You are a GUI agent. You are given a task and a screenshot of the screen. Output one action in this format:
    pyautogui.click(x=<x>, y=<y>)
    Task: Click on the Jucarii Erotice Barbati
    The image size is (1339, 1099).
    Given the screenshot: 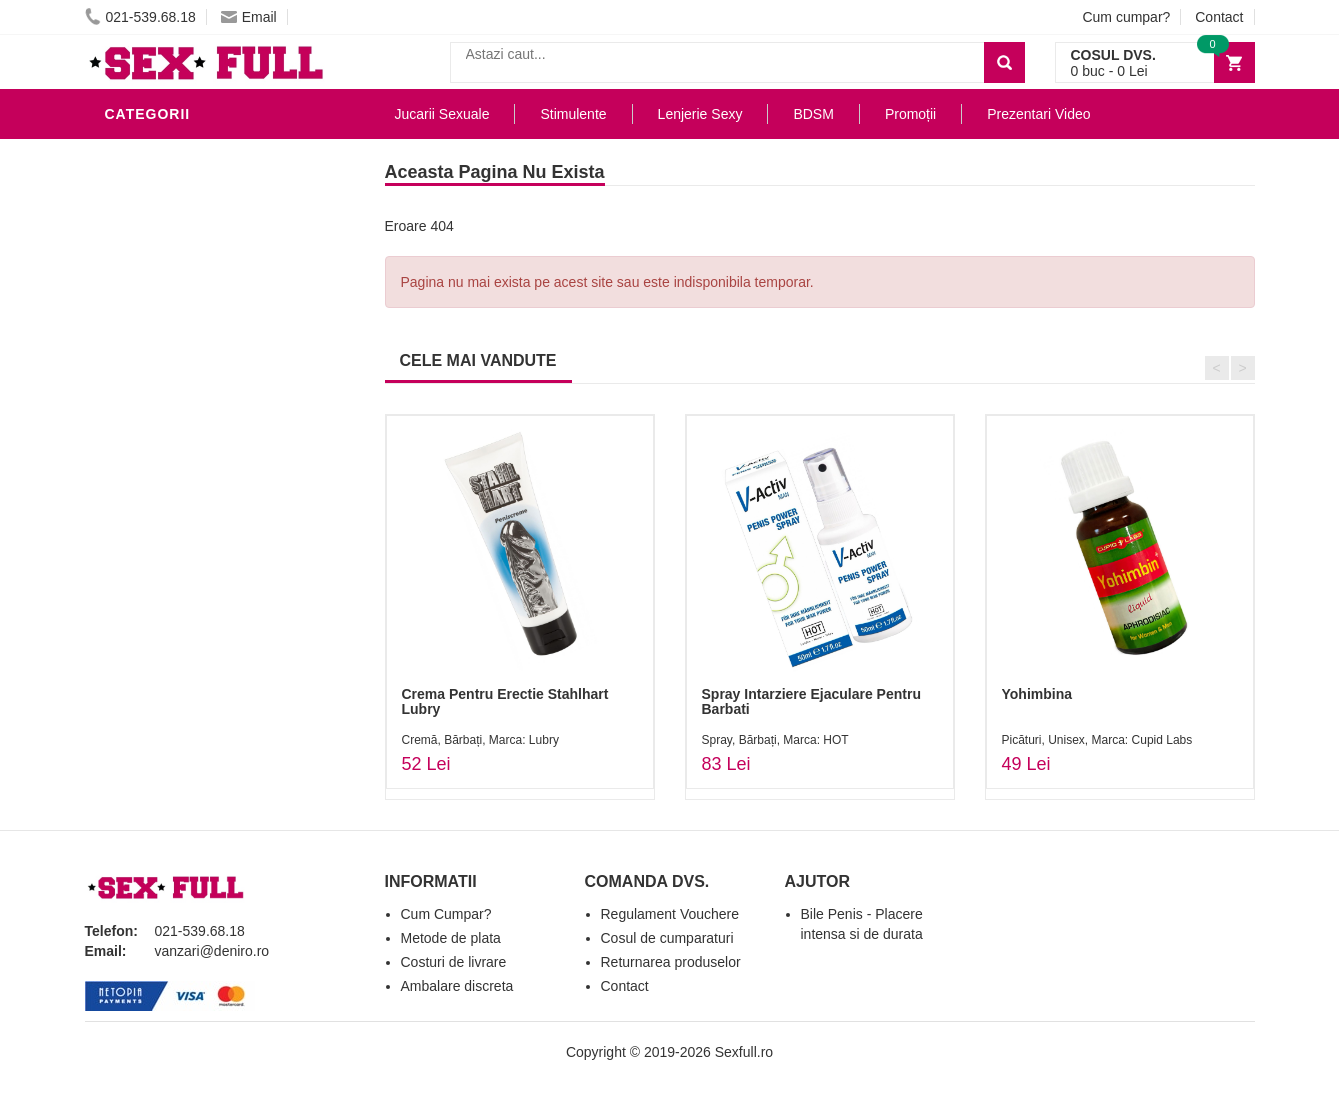 What is the action you would take?
    pyautogui.click(x=204, y=184)
    